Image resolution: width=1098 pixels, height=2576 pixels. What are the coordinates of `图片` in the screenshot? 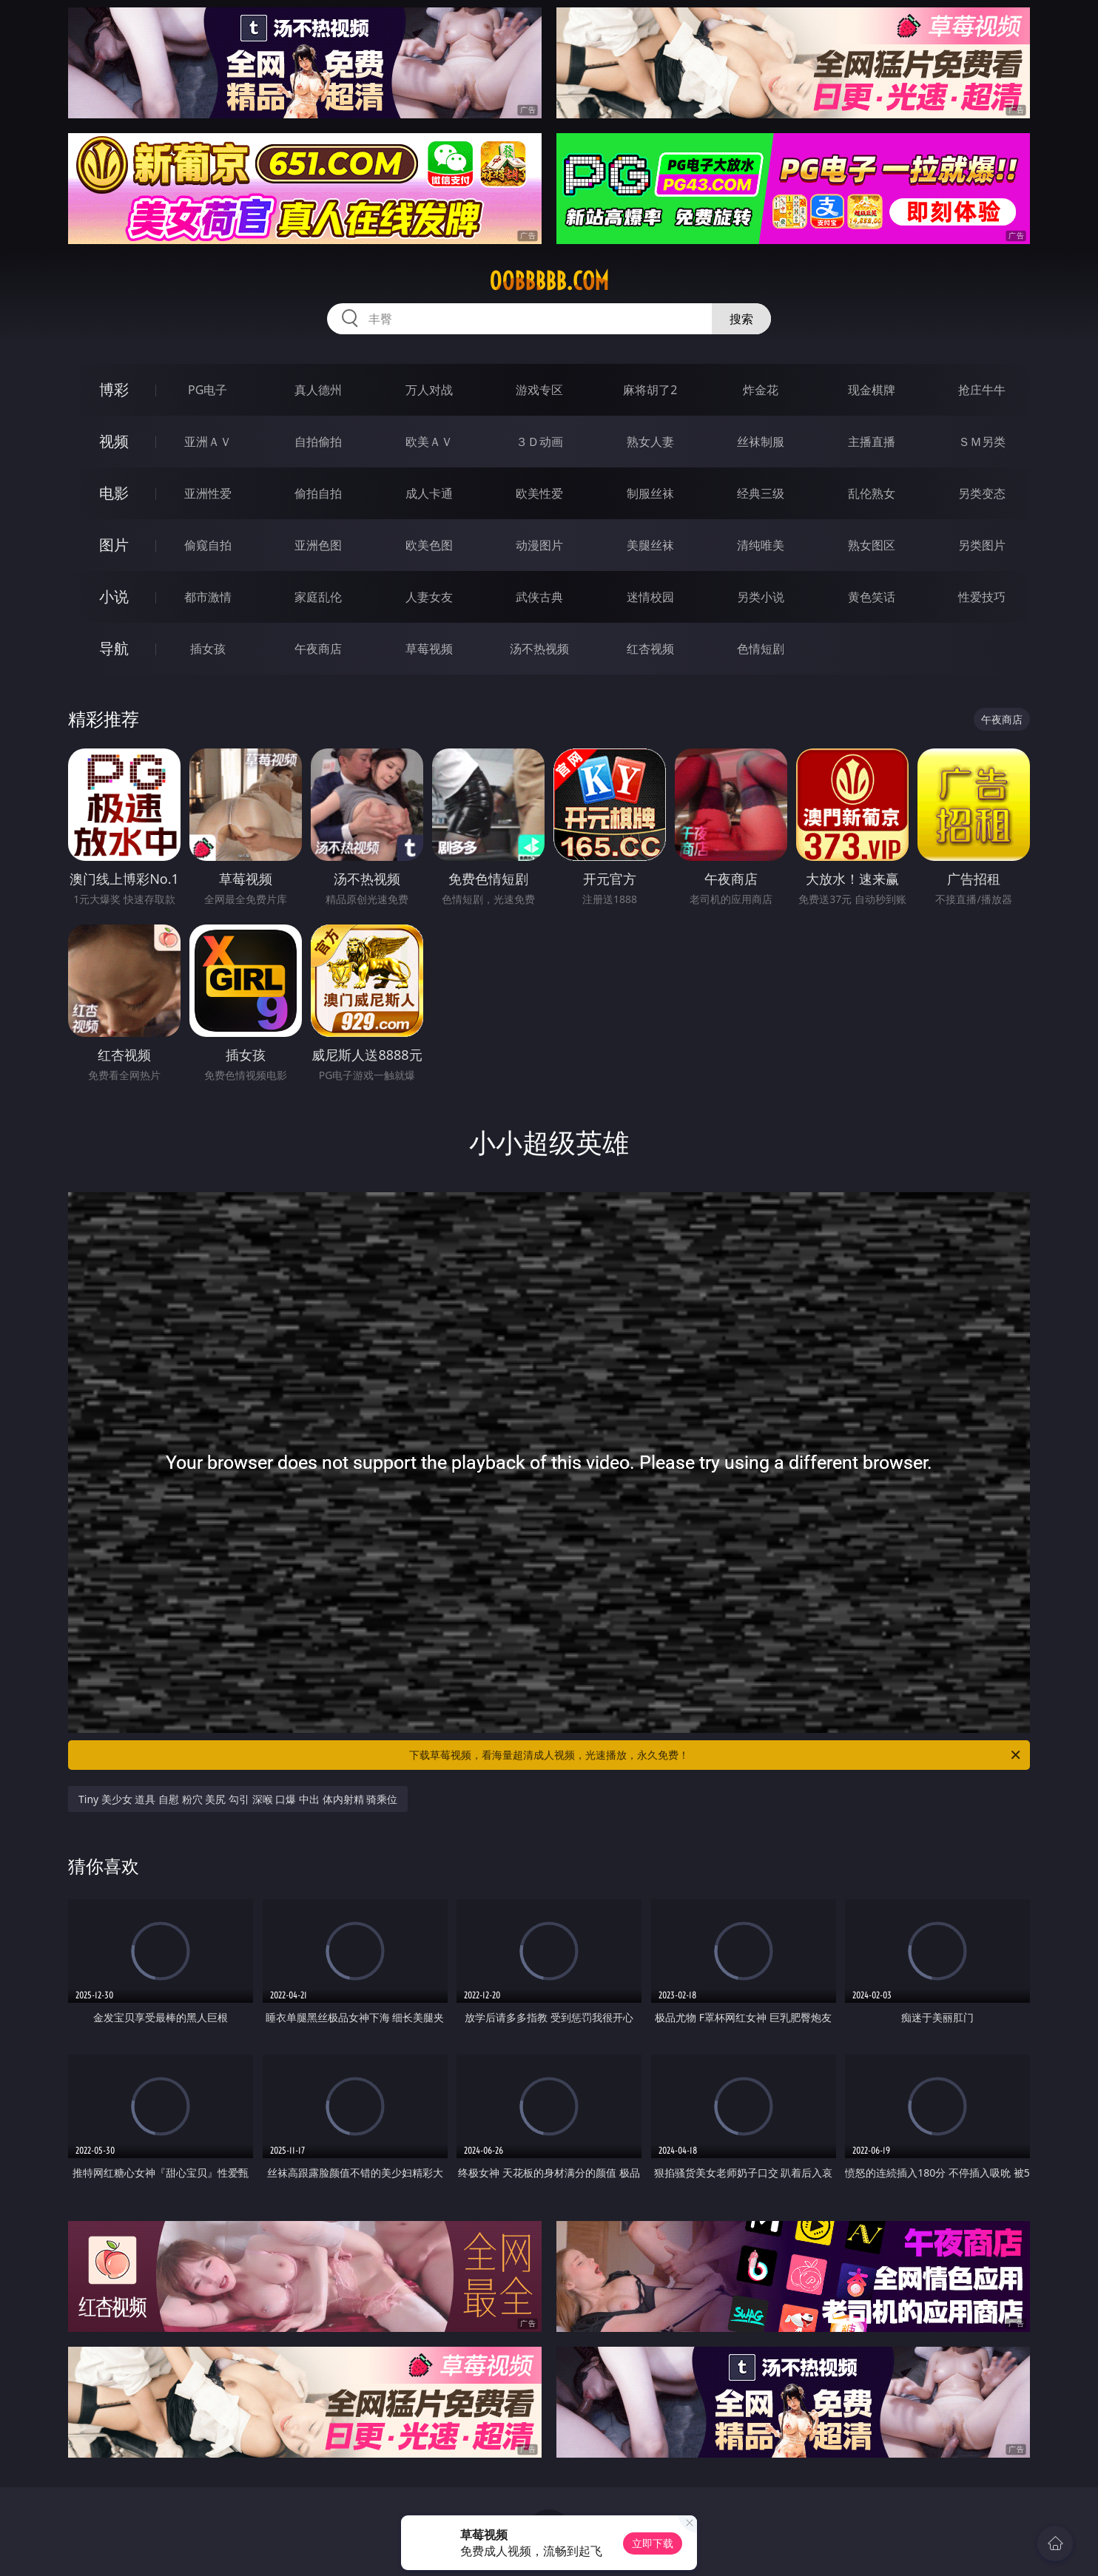 It's located at (114, 545).